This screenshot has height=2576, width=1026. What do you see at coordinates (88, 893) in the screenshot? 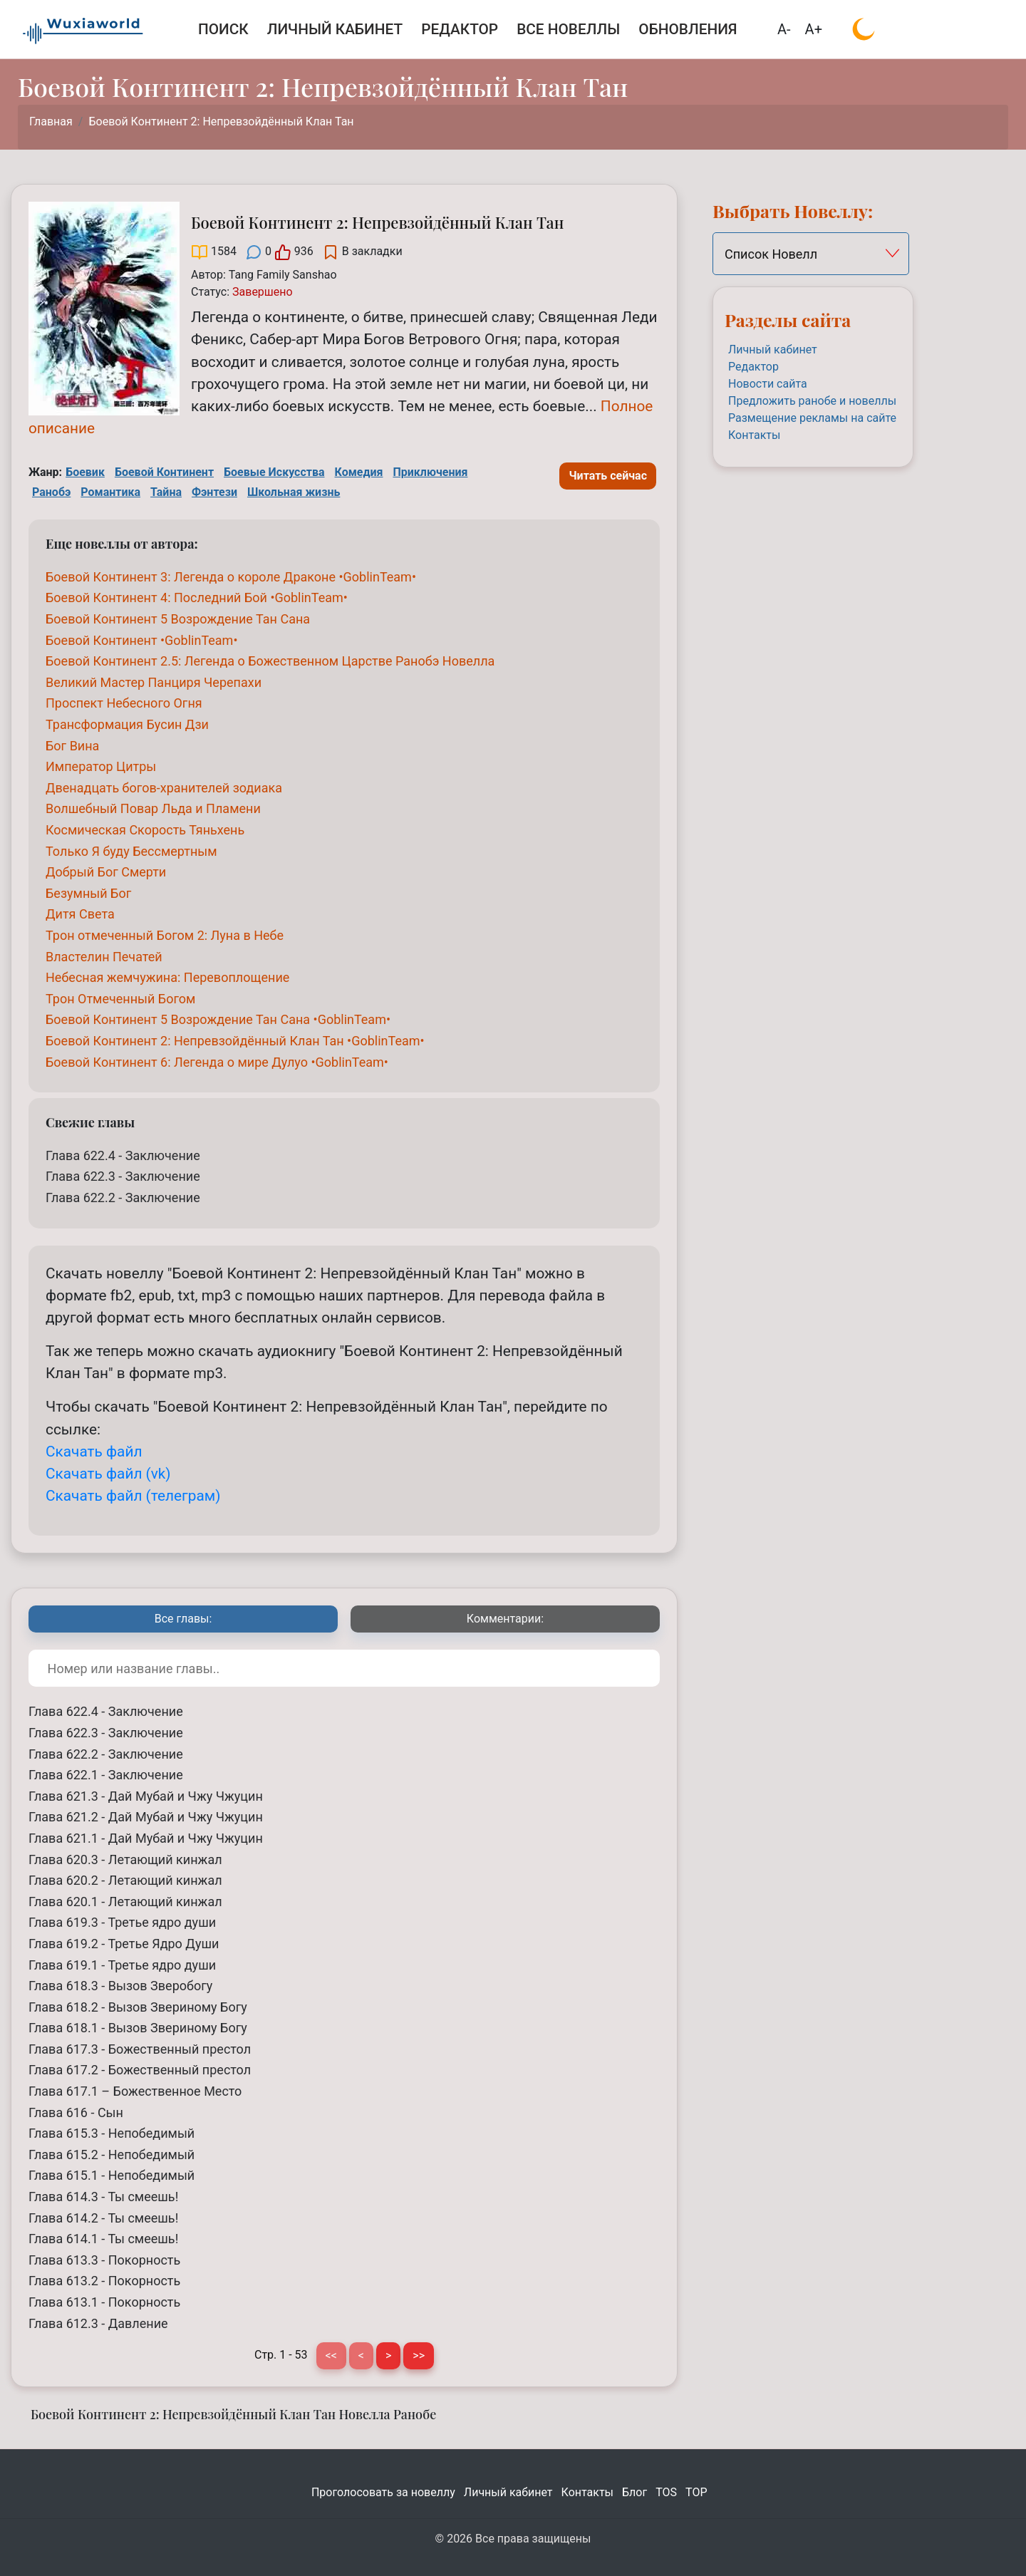
I see `[Безумный Бог]` at bounding box center [88, 893].